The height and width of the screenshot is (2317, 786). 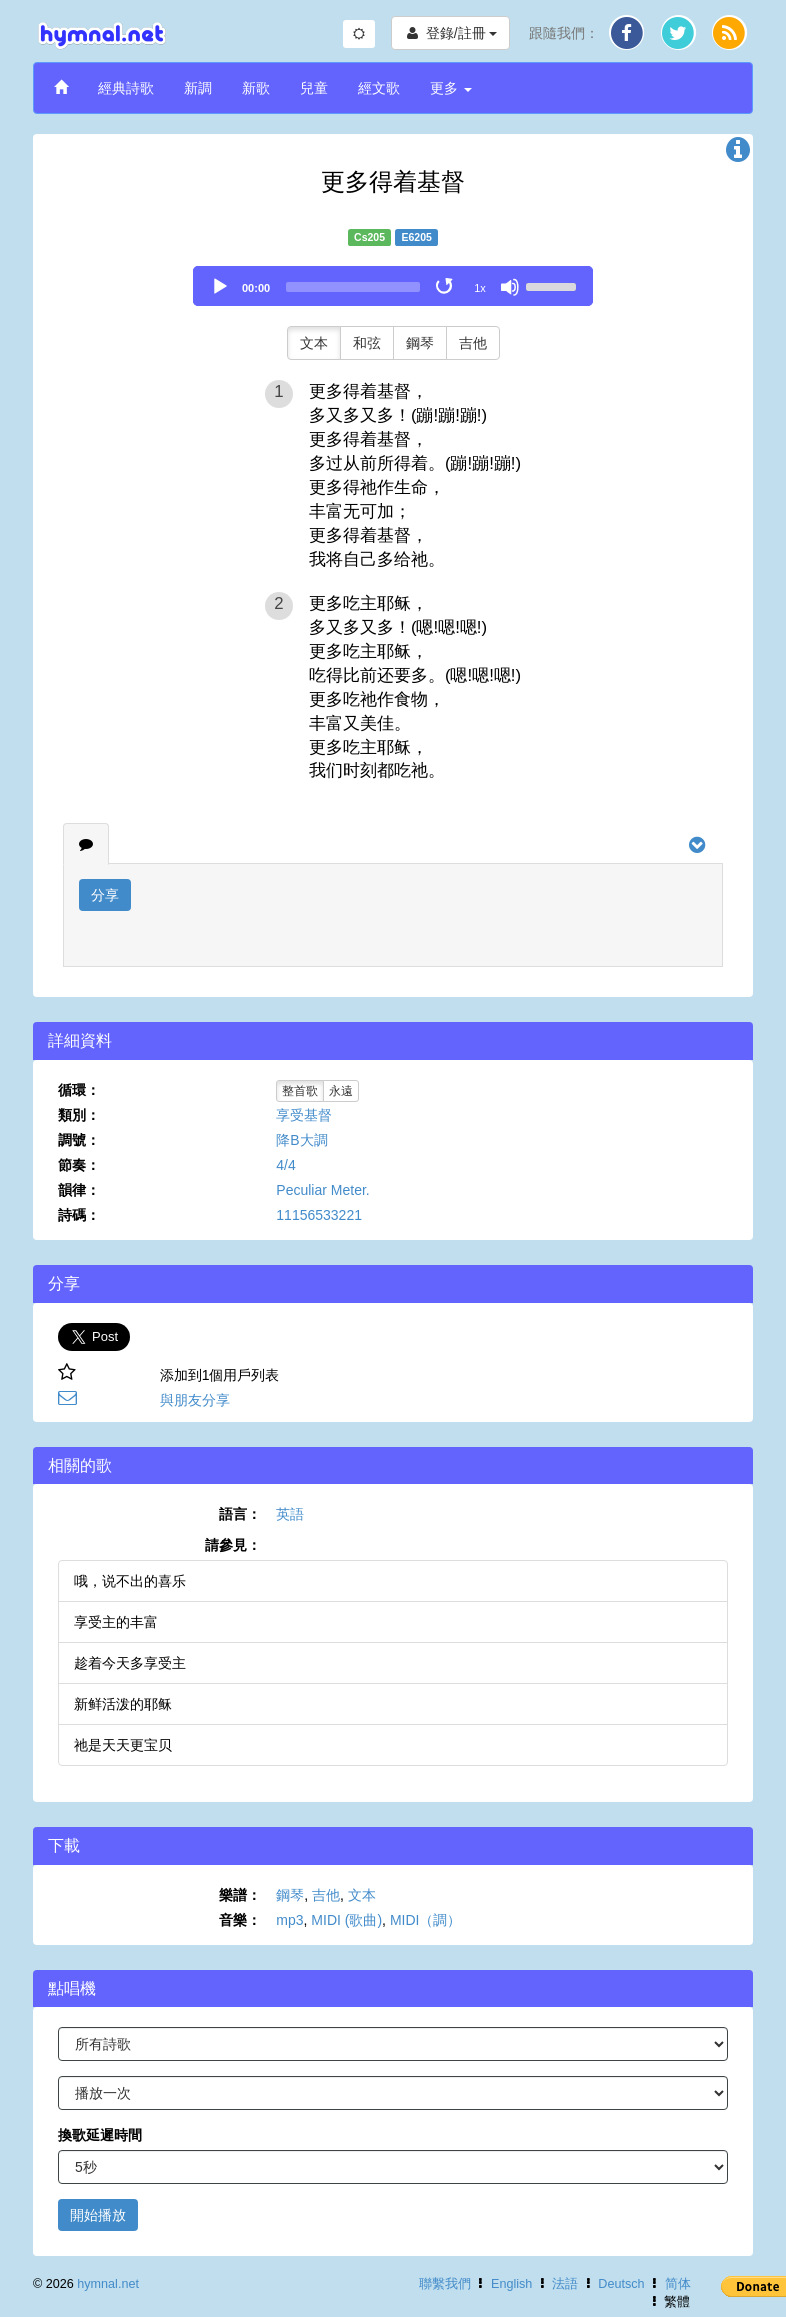 What do you see at coordinates (79, 1215) in the screenshot?
I see `詩碼：` at bounding box center [79, 1215].